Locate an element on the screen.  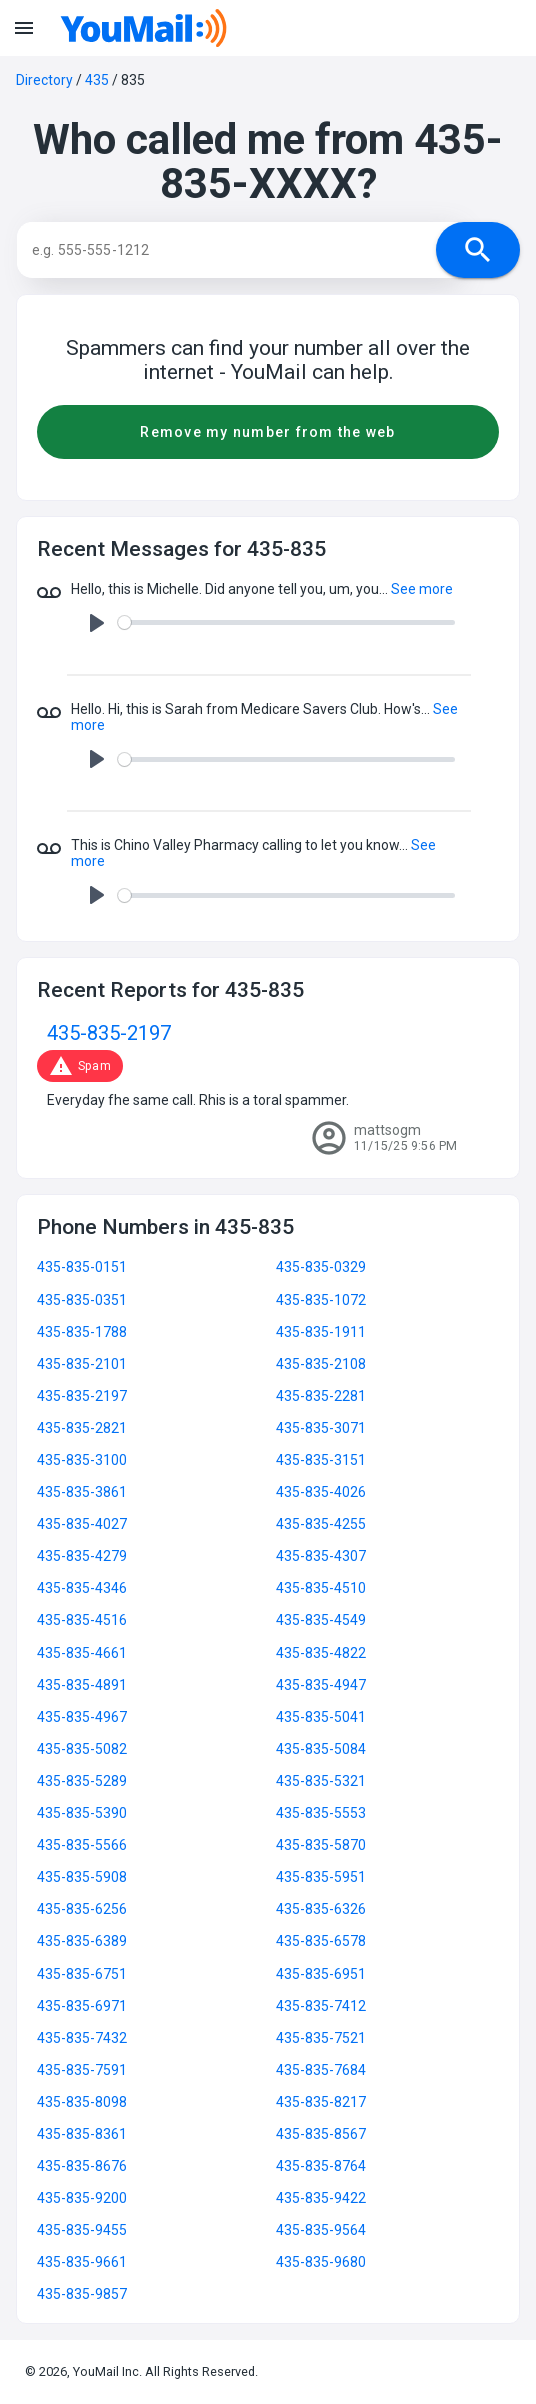
435-835-1911 is located at coordinates (321, 1332).